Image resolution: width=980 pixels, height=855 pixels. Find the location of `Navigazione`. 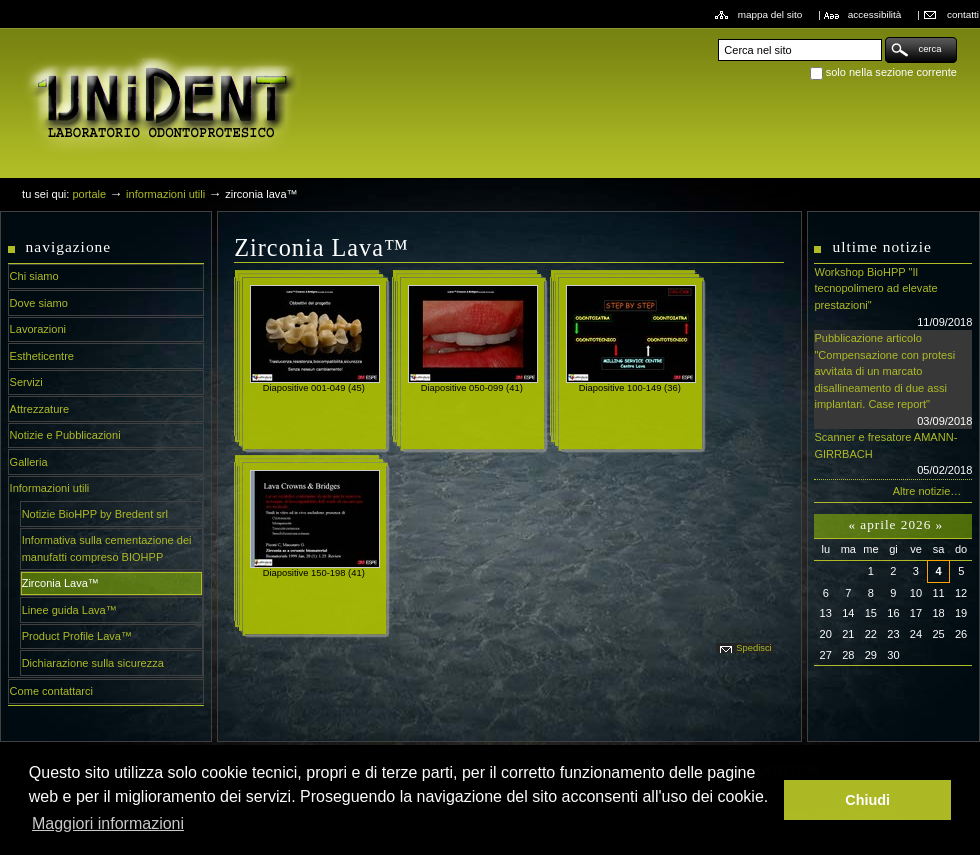

Navigazione is located at coordinates (69, 246).